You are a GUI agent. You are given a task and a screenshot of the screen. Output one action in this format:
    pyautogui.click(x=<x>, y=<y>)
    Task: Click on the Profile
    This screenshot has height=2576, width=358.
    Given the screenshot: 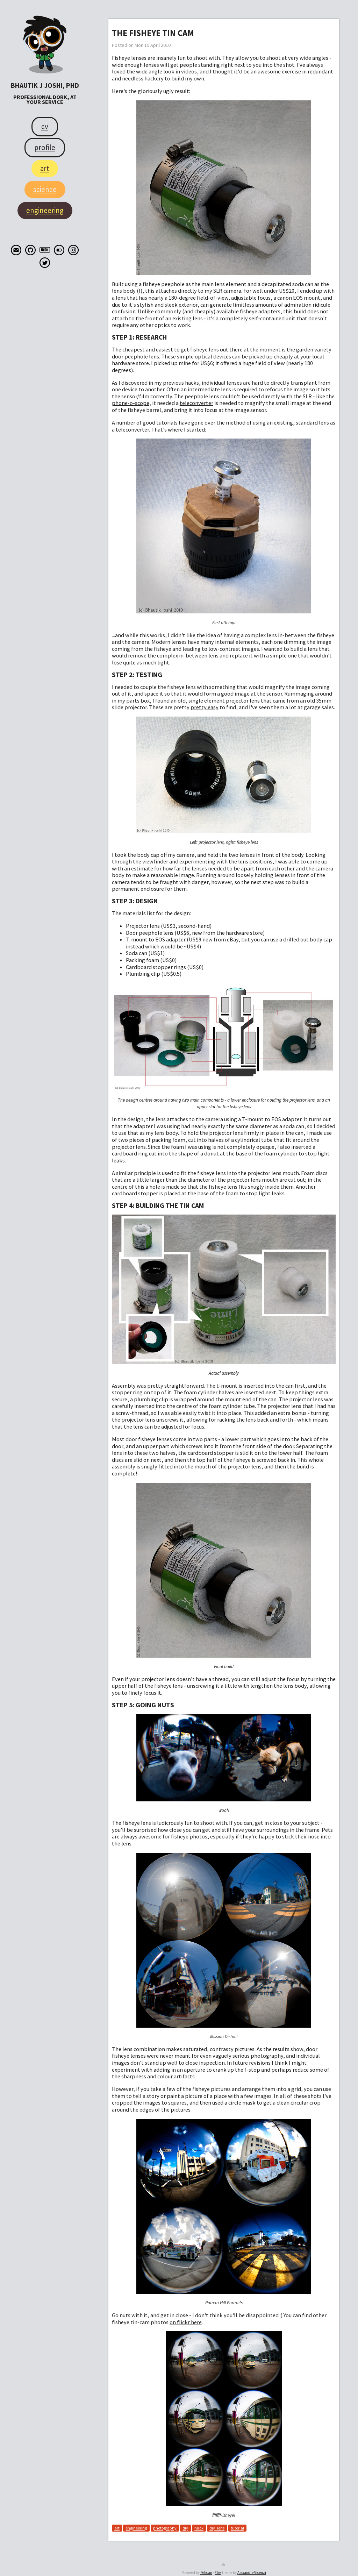 What is the action you would take?
    pyautogui.click(x=44, y=147)
    